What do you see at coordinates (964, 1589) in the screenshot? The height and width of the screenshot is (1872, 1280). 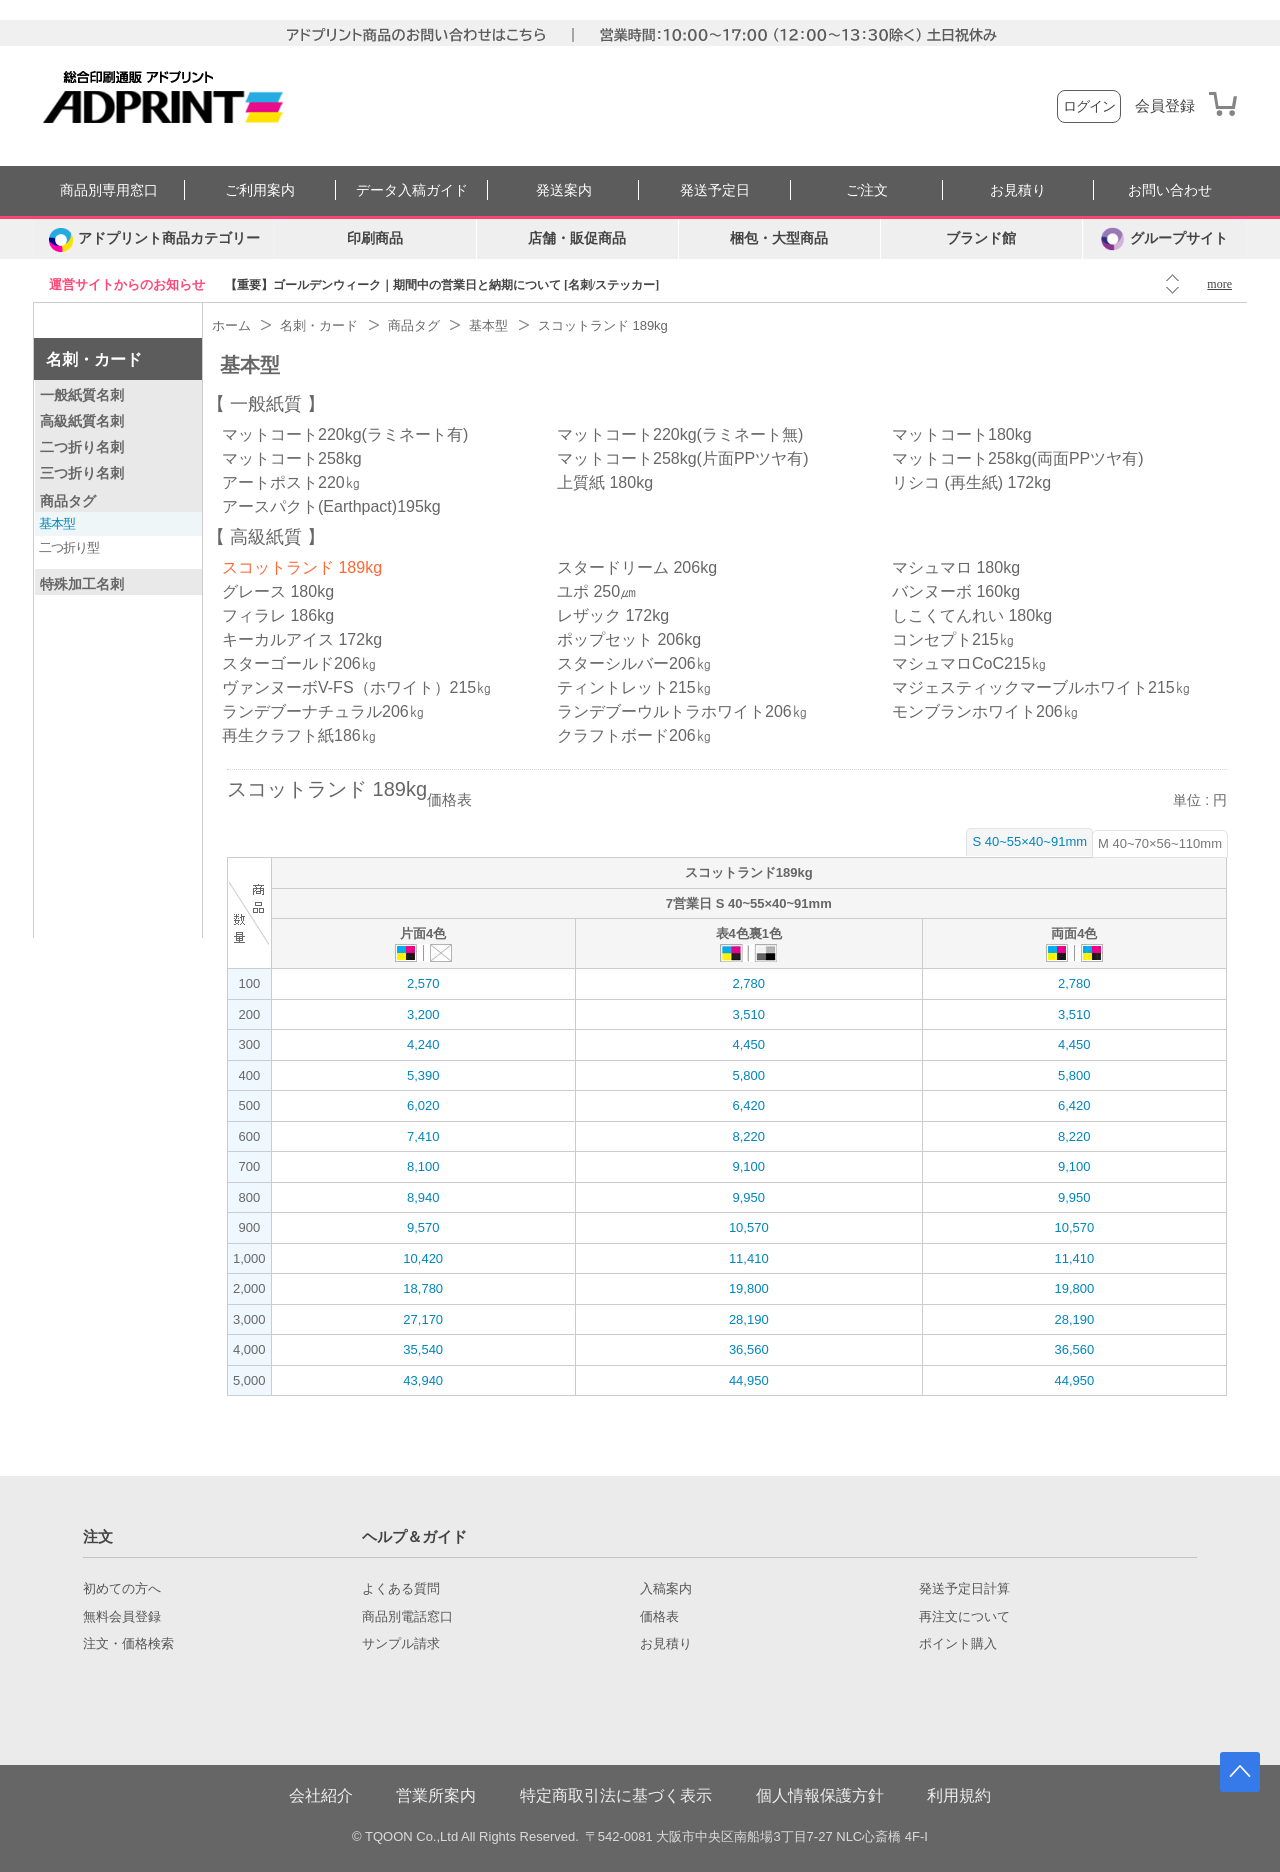 I see `発送予定日計算` at bounding box center [964, 1589].